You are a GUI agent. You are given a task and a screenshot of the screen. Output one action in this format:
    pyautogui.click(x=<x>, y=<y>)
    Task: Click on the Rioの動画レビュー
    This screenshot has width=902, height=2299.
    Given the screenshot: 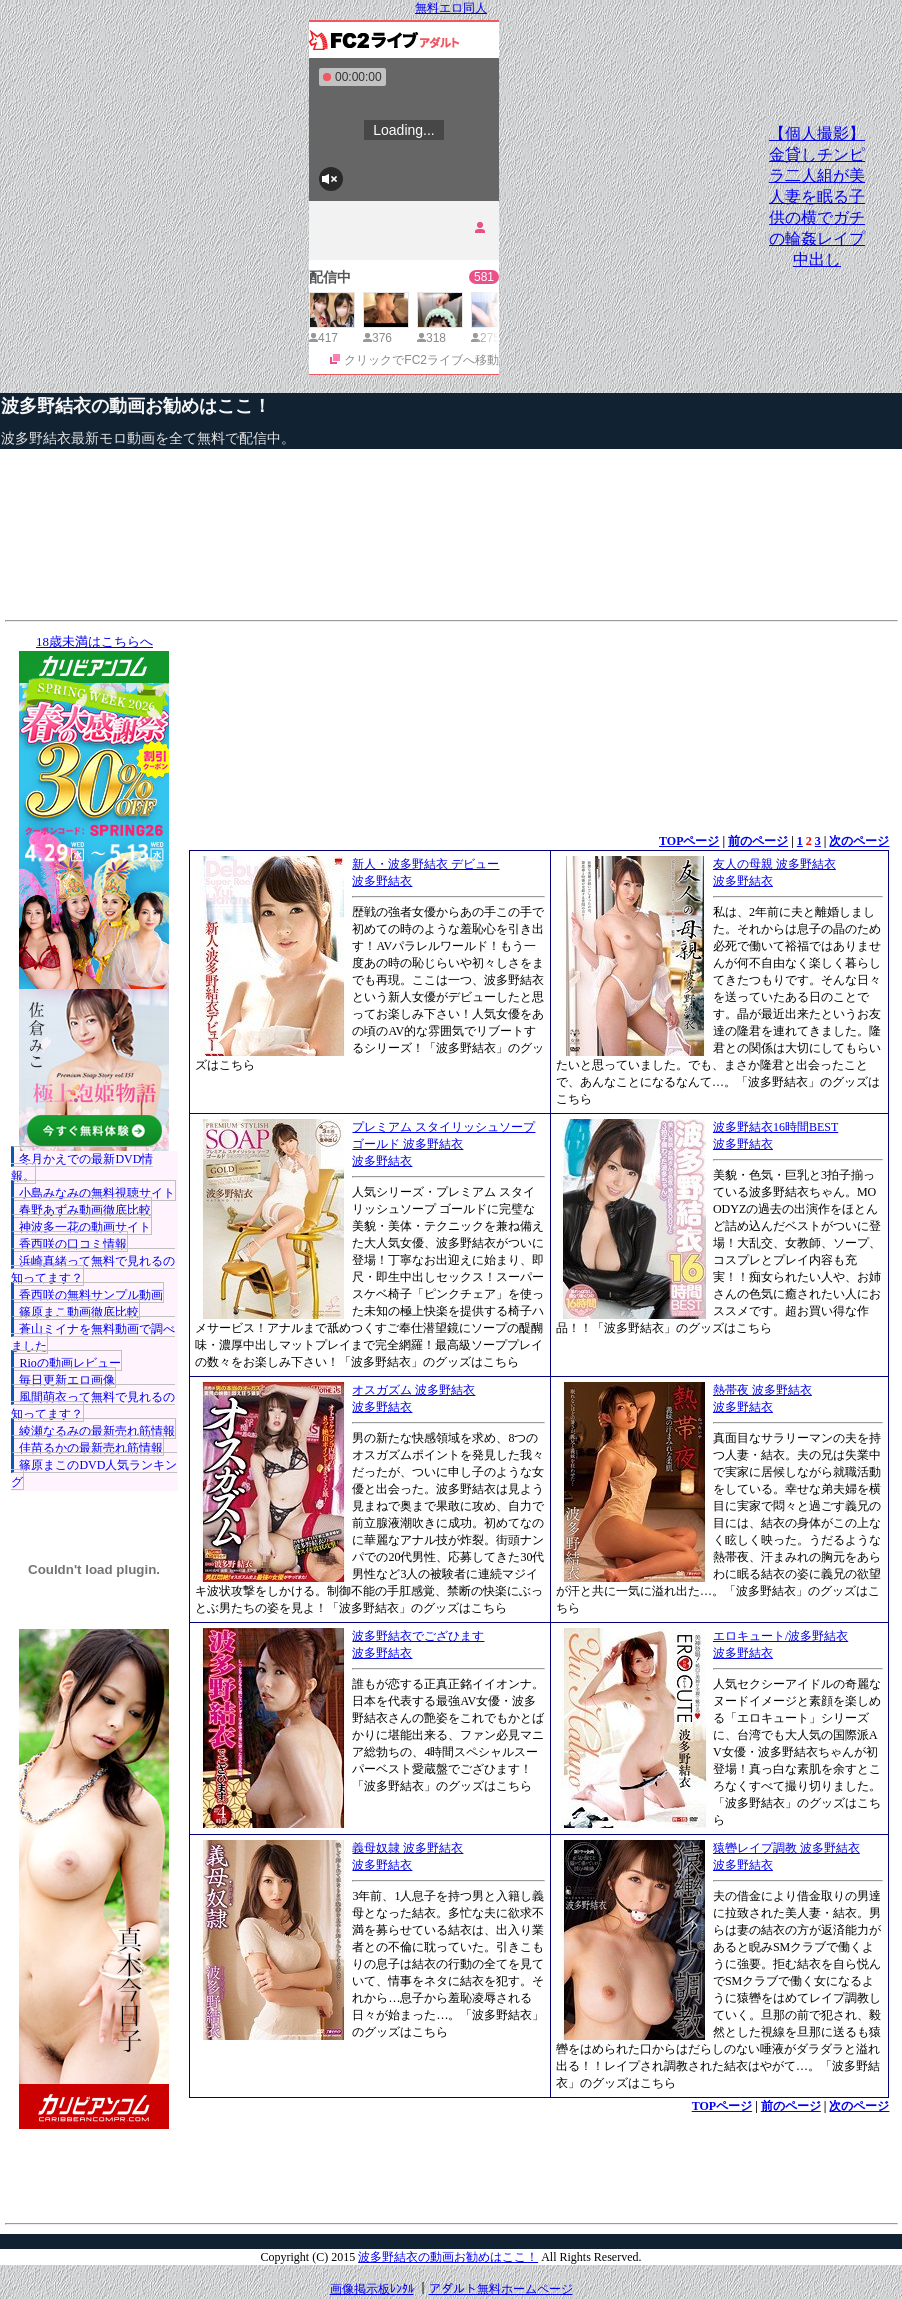 What is the action you would take?
    pyautogui.click(x=69, y=1363)
    